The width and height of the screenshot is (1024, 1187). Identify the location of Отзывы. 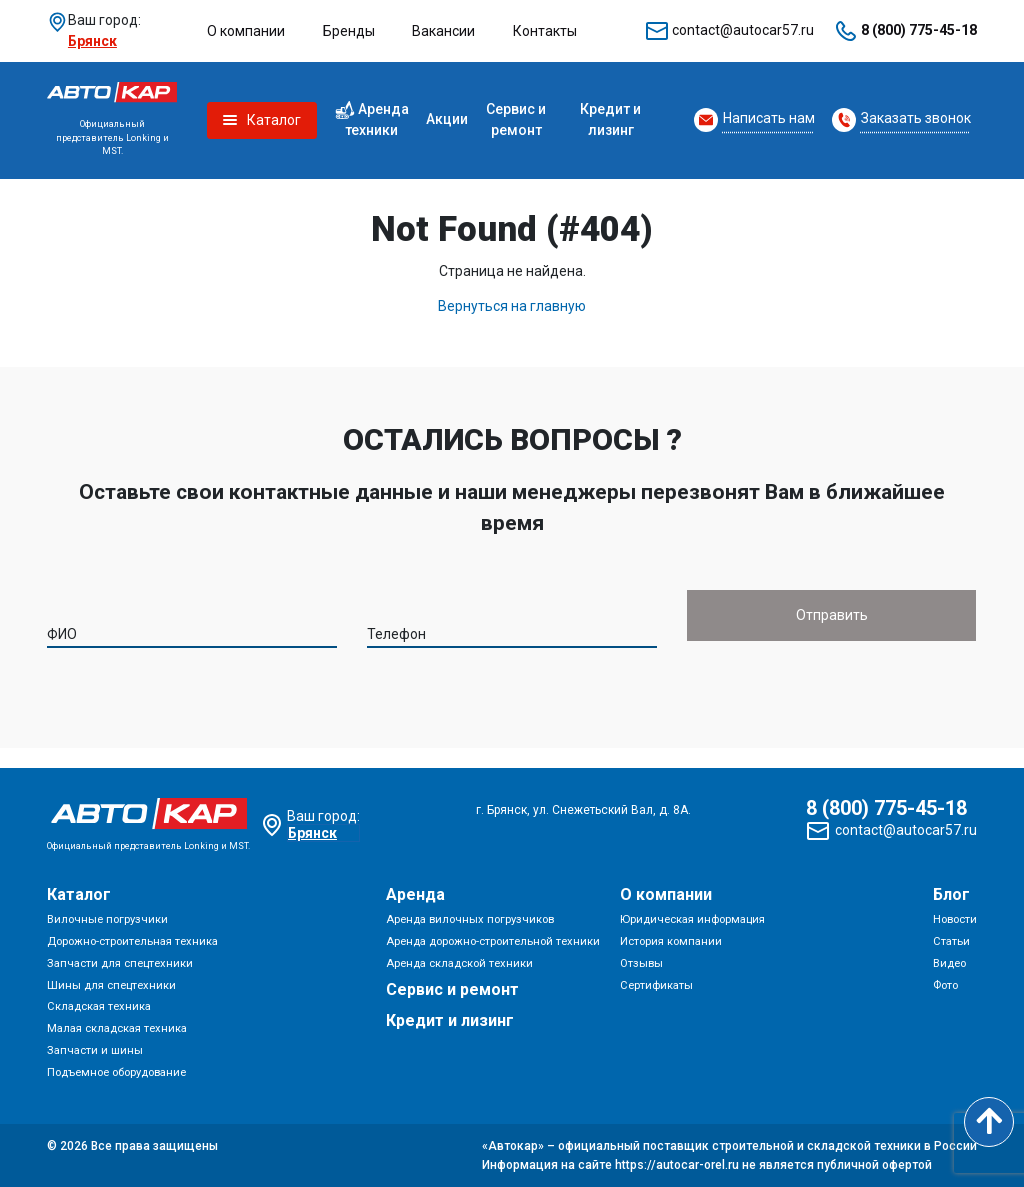
(641, 963).